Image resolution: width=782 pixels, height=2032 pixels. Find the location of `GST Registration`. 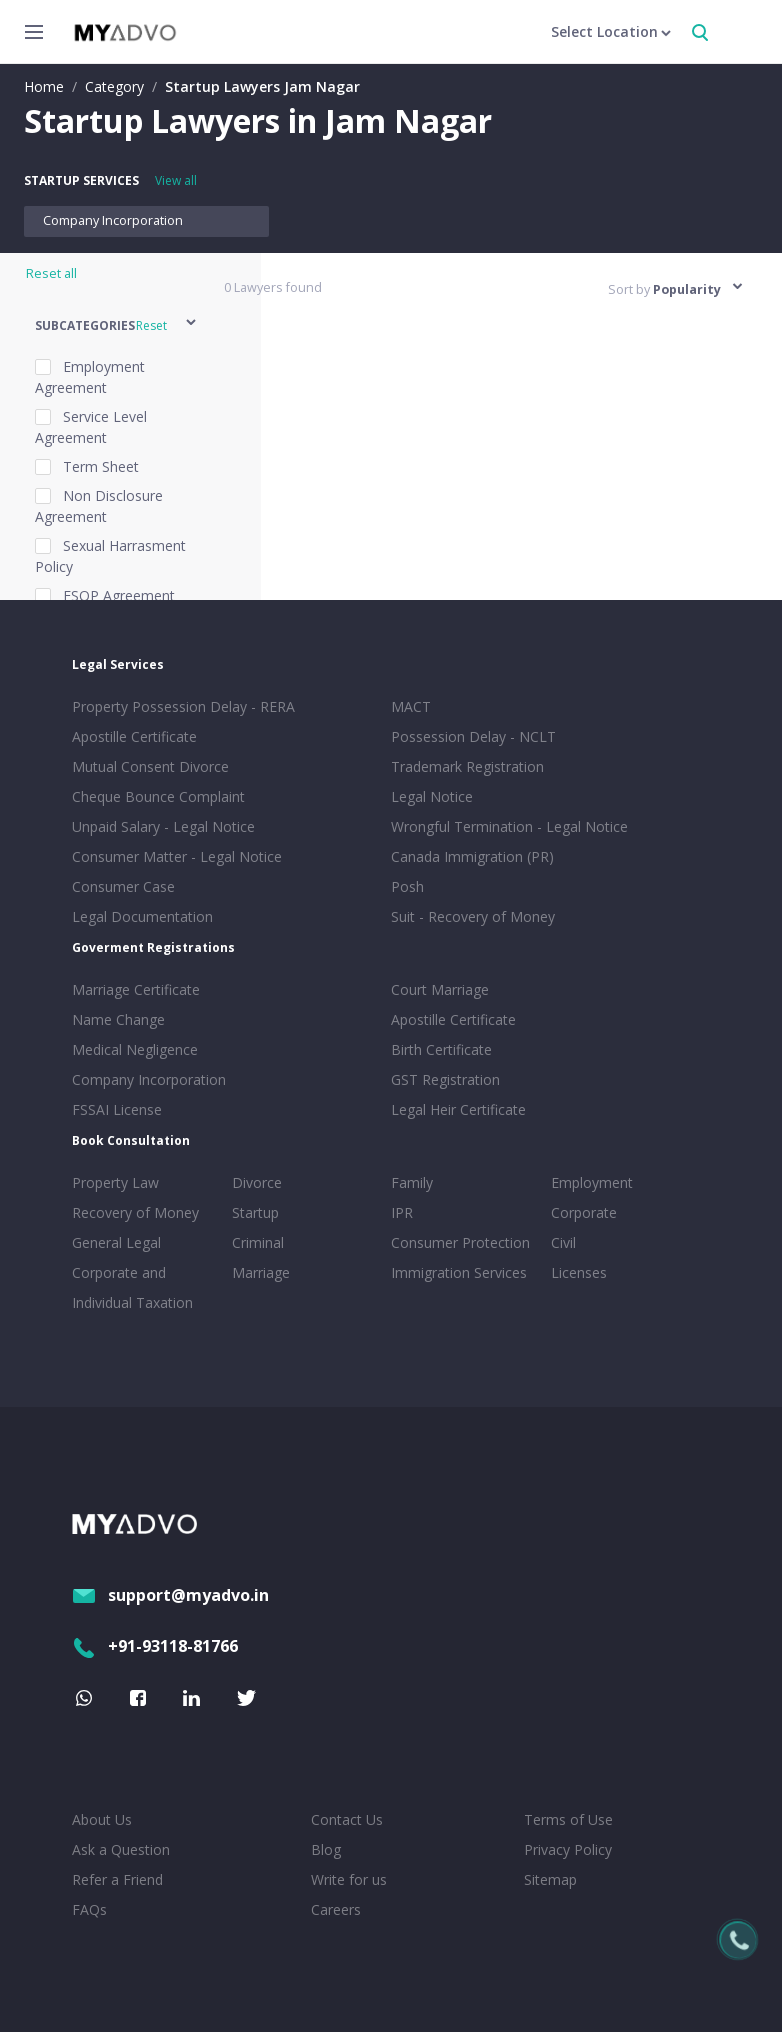

GST Registration is located at coordinates (445, 1079).